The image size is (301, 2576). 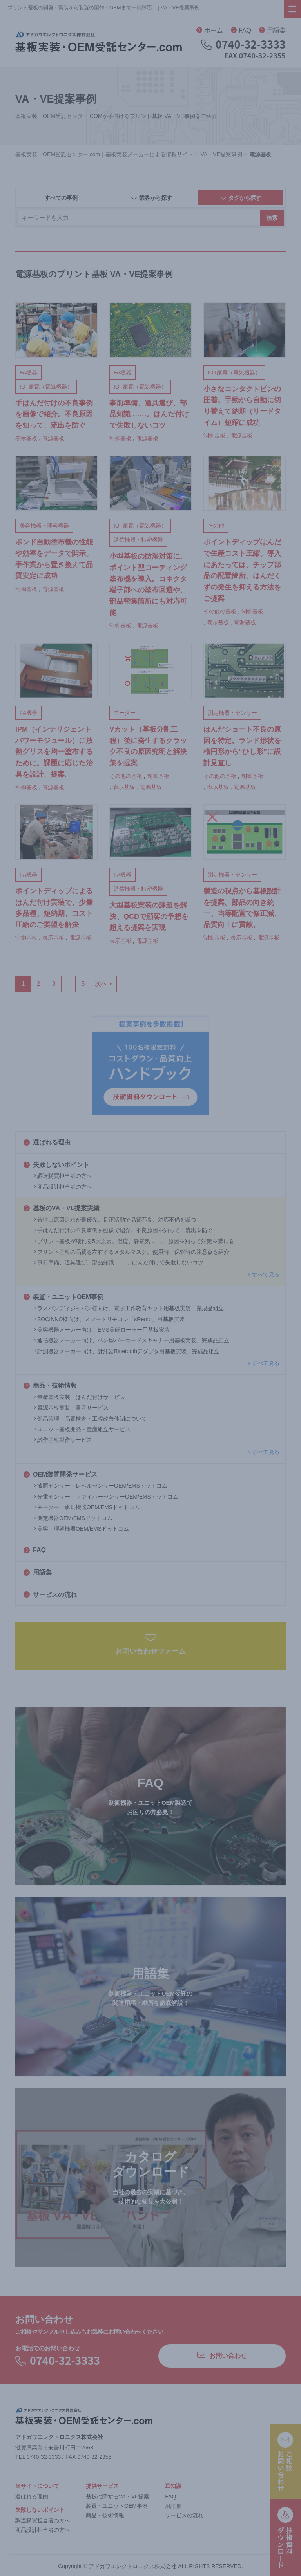 I want to click on 調達購買担当者の方へ, so click(x=62, y=1176).